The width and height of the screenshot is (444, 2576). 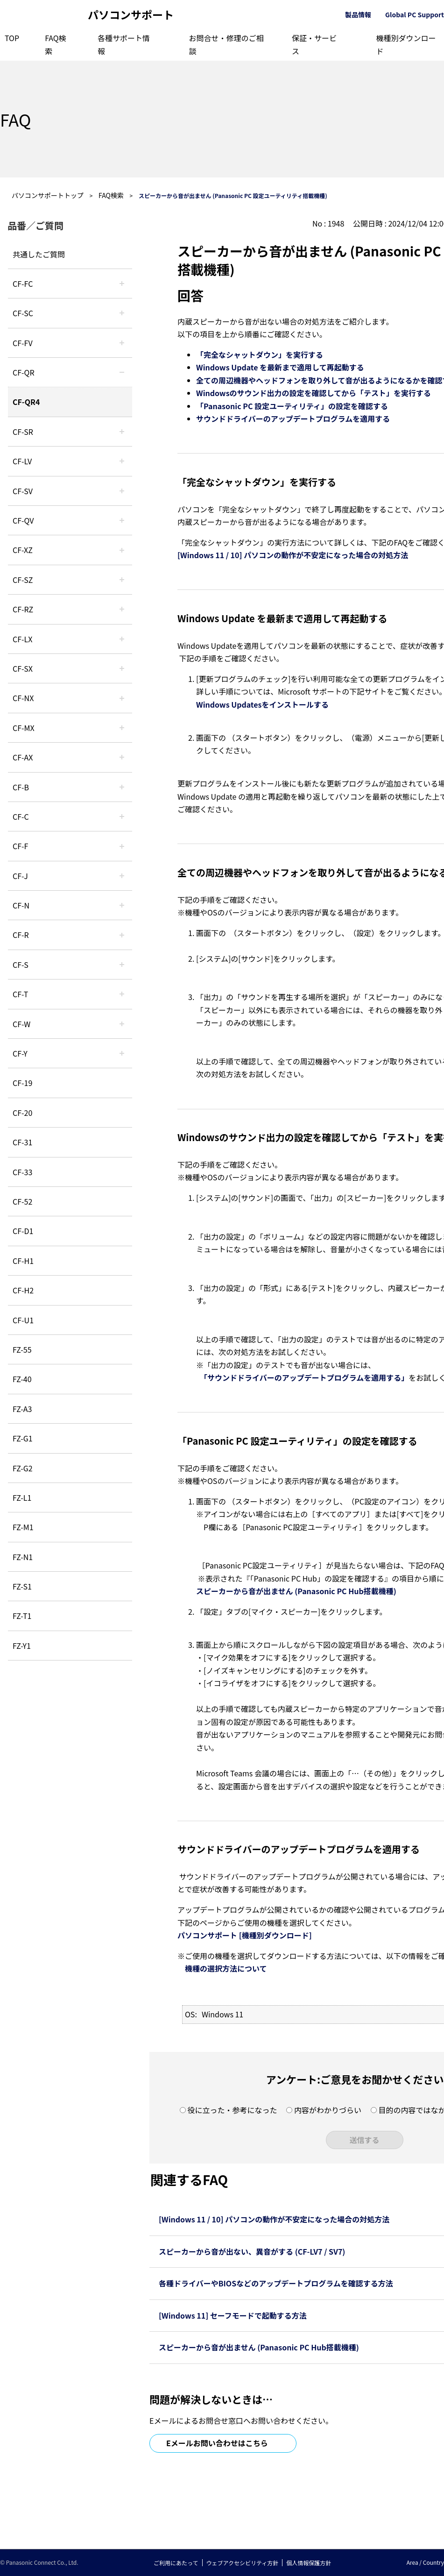 I want to click on CF-H1, so click(x=23, y=1261).